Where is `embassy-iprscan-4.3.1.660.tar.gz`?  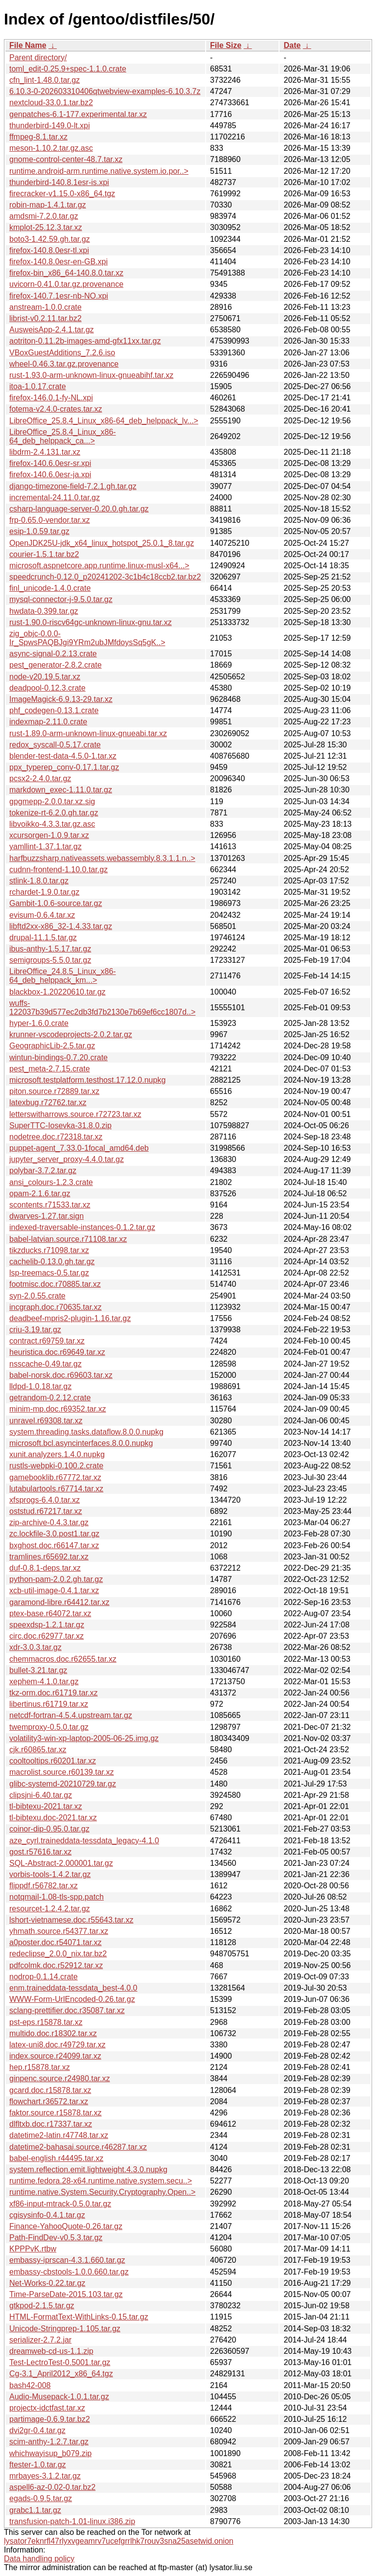
embassy-iprscan-4.3.1.660.tar.gz is located at coordinates (67, 2260).